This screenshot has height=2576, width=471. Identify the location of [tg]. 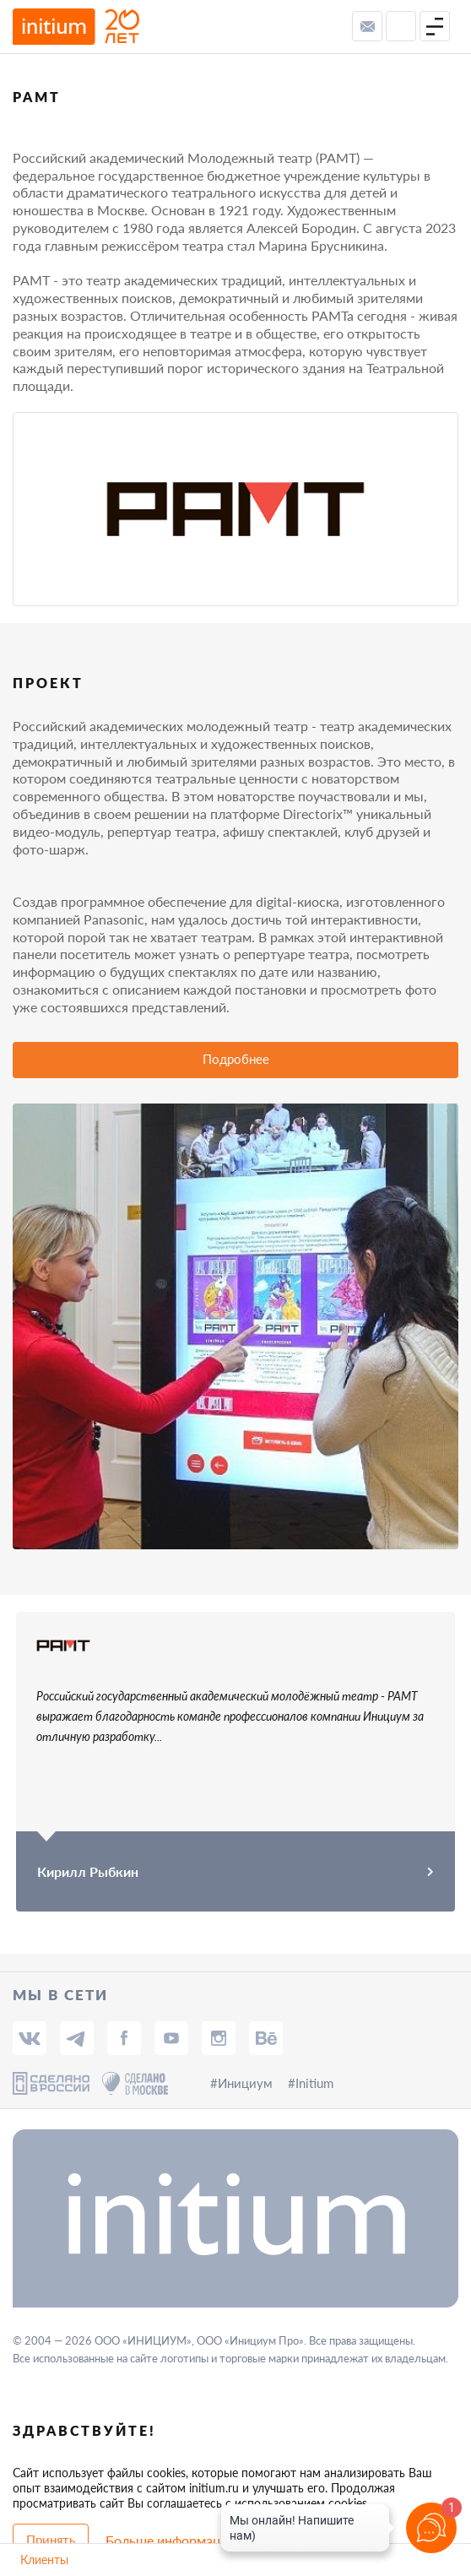
(77, 2038).